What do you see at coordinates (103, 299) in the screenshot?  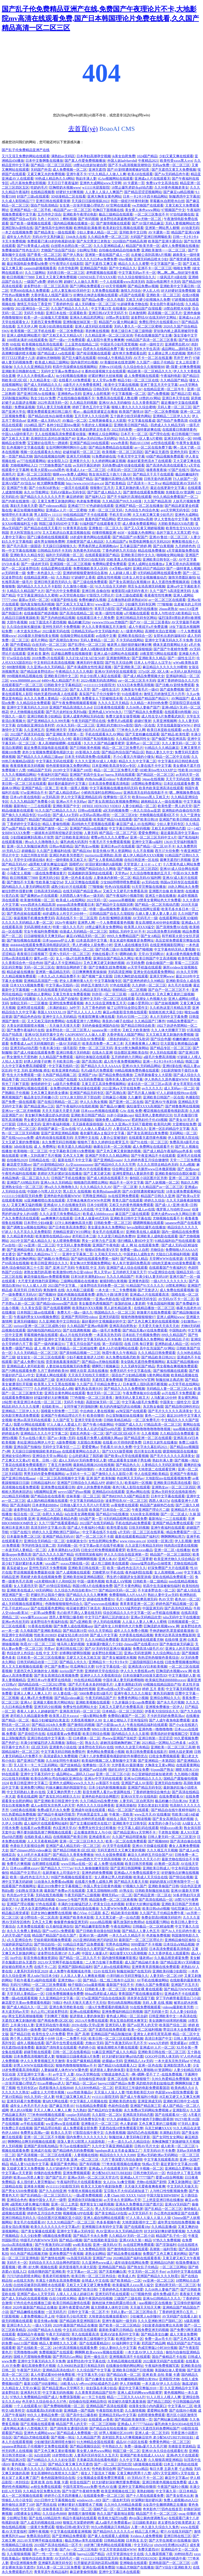 I see `国产精品a免费一区久久电影` at bounding box center [103, 299].